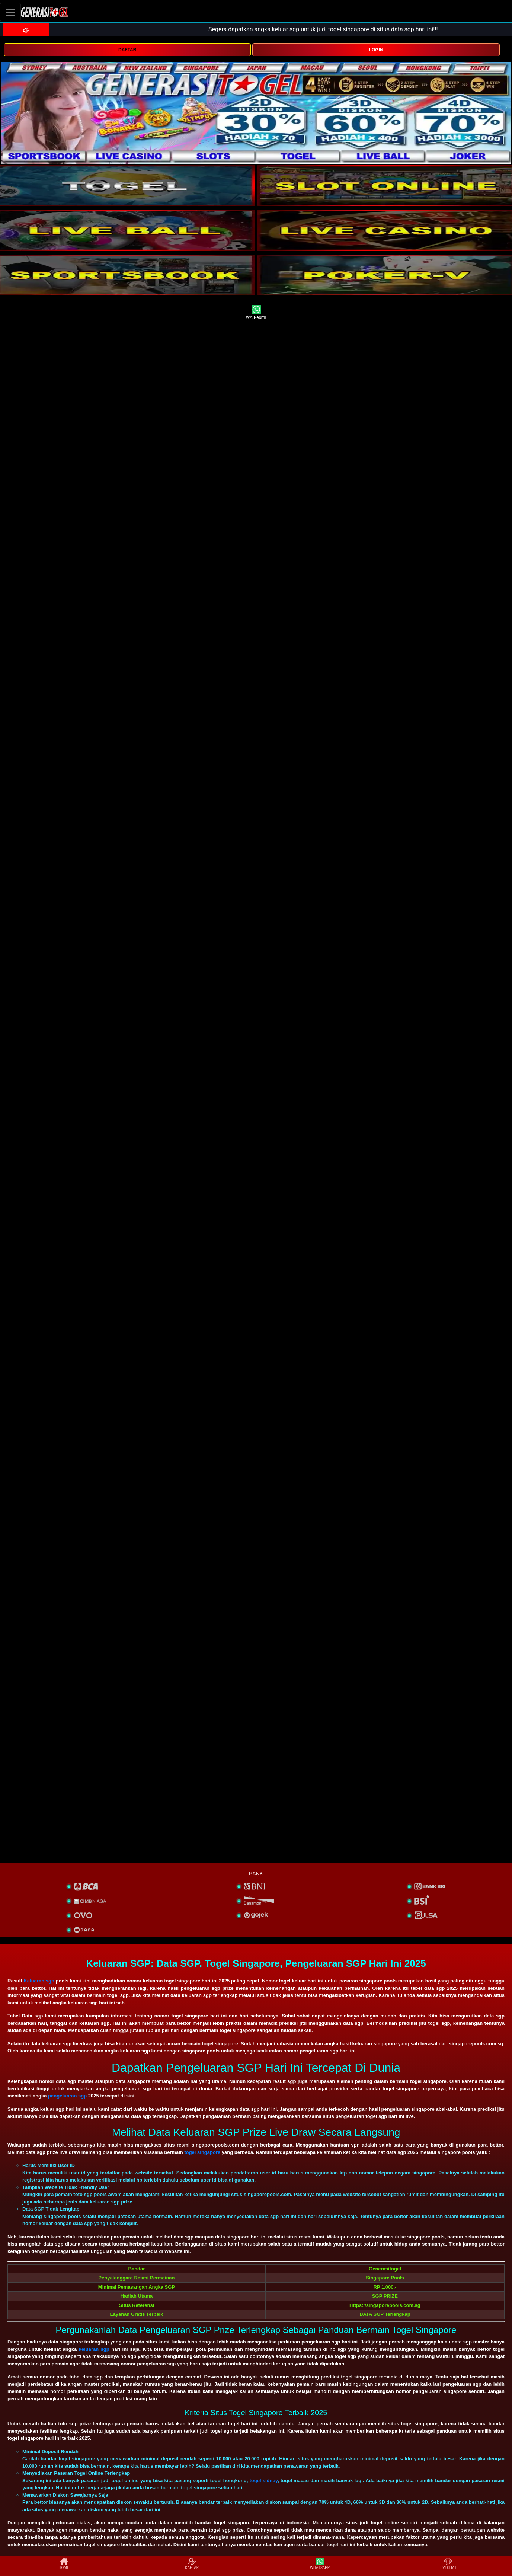 This screenshot has width=512, height=2576. What do you see at coordinates (10, 12) in the screenshot?
I see `[Toggle navigation]` at bounding box center [10, 12].